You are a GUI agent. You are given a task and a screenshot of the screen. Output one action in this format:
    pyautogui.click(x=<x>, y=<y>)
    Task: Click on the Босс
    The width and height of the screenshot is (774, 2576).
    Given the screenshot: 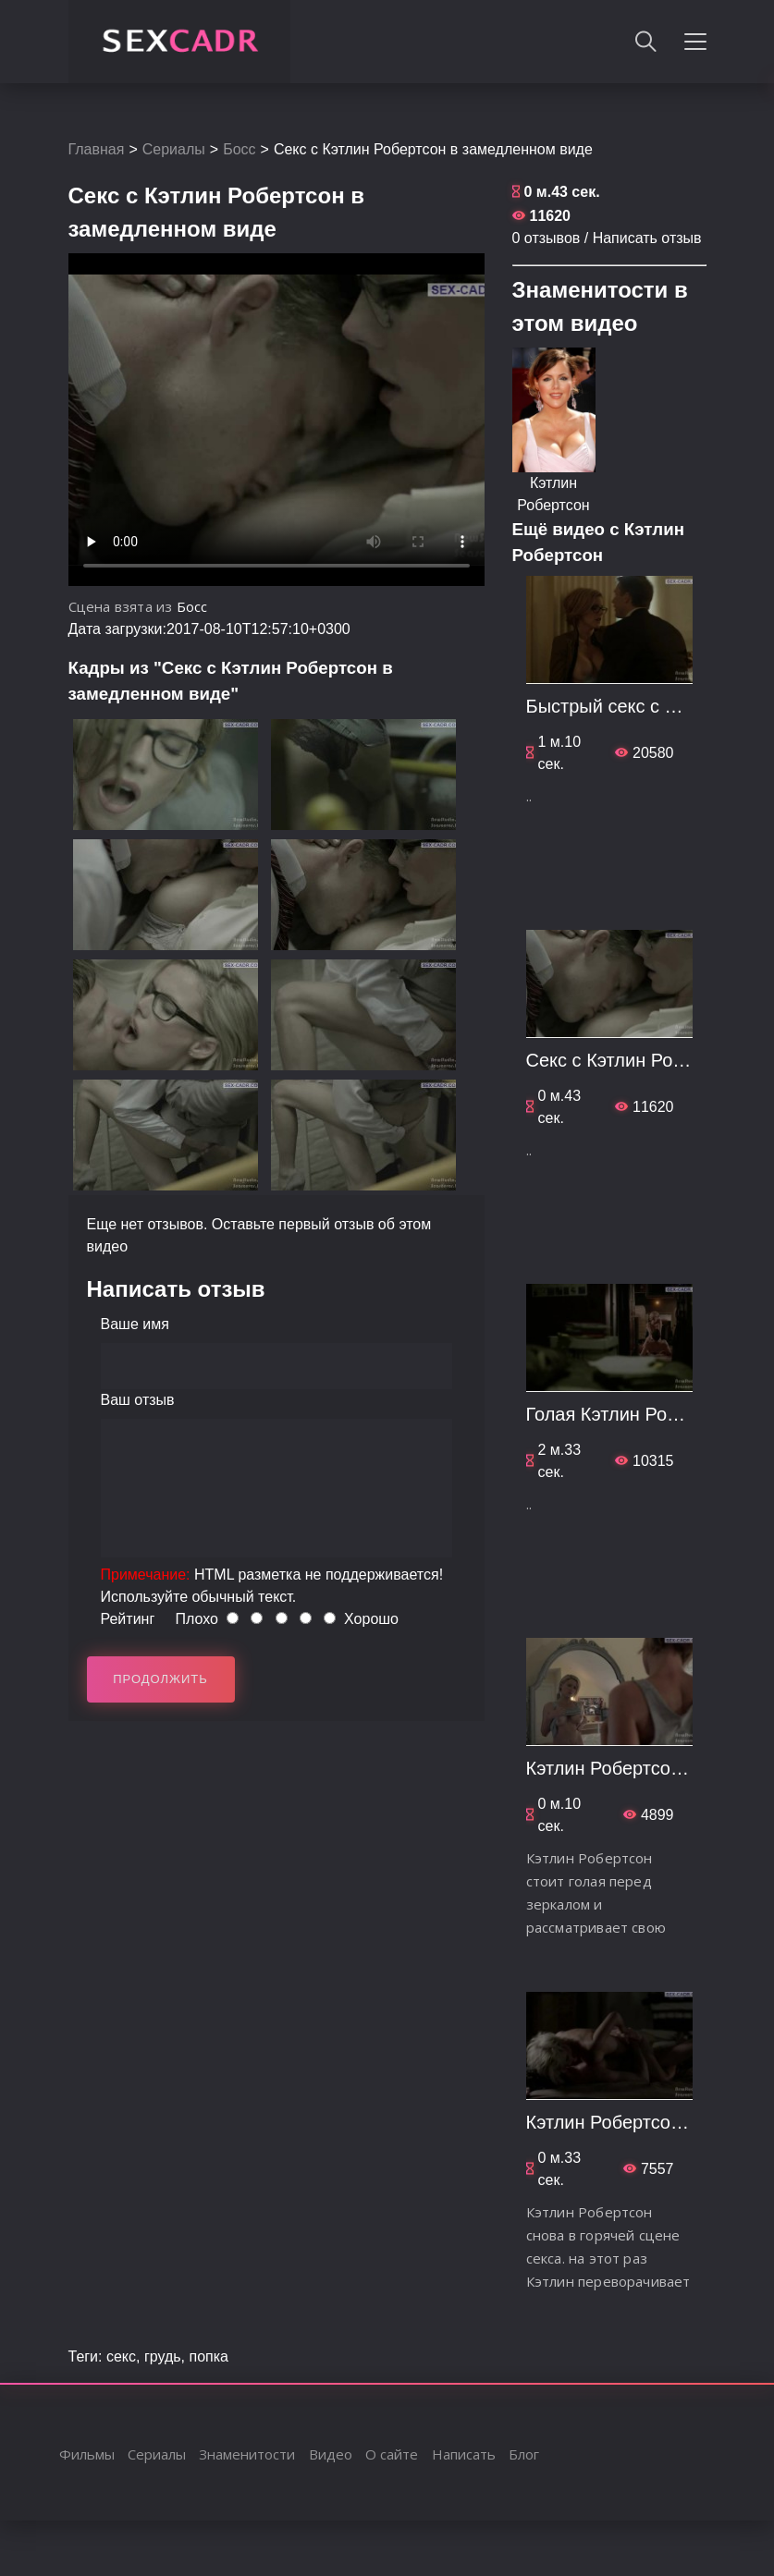 What is the action you would take?
    pyautogui.click(x=239, y=149)
    